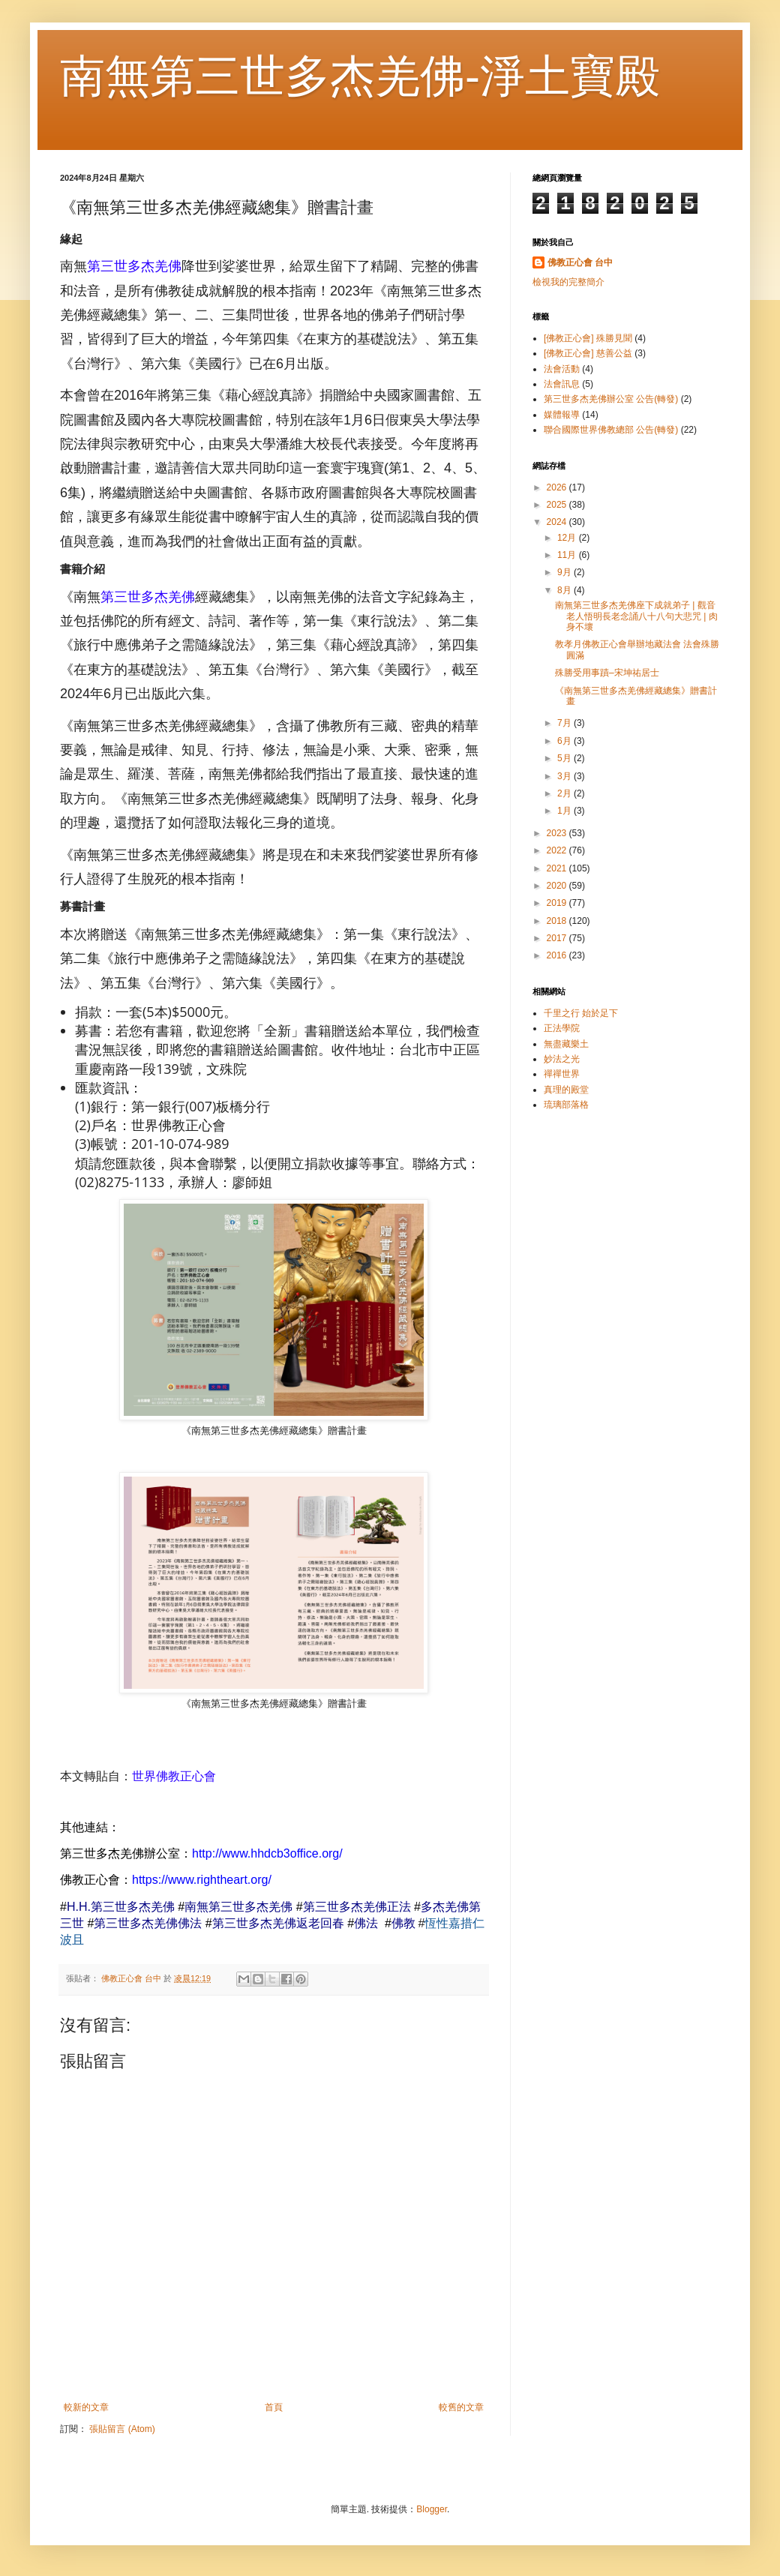  What do you see at coordinates (558, 850) in the screenshot?
I see `2022` at bounding box center [558, 850].